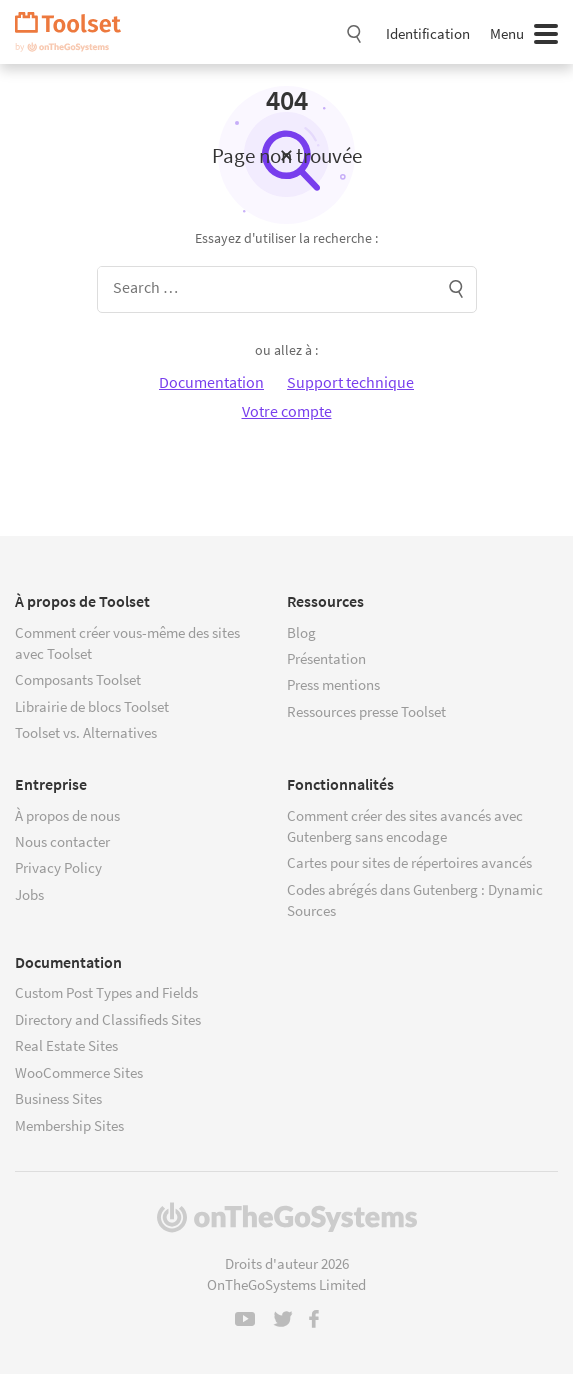  What do you see at coordinates (350, 382) in the screenshot?
I see `Support technique` at bounding box center [350, 382].